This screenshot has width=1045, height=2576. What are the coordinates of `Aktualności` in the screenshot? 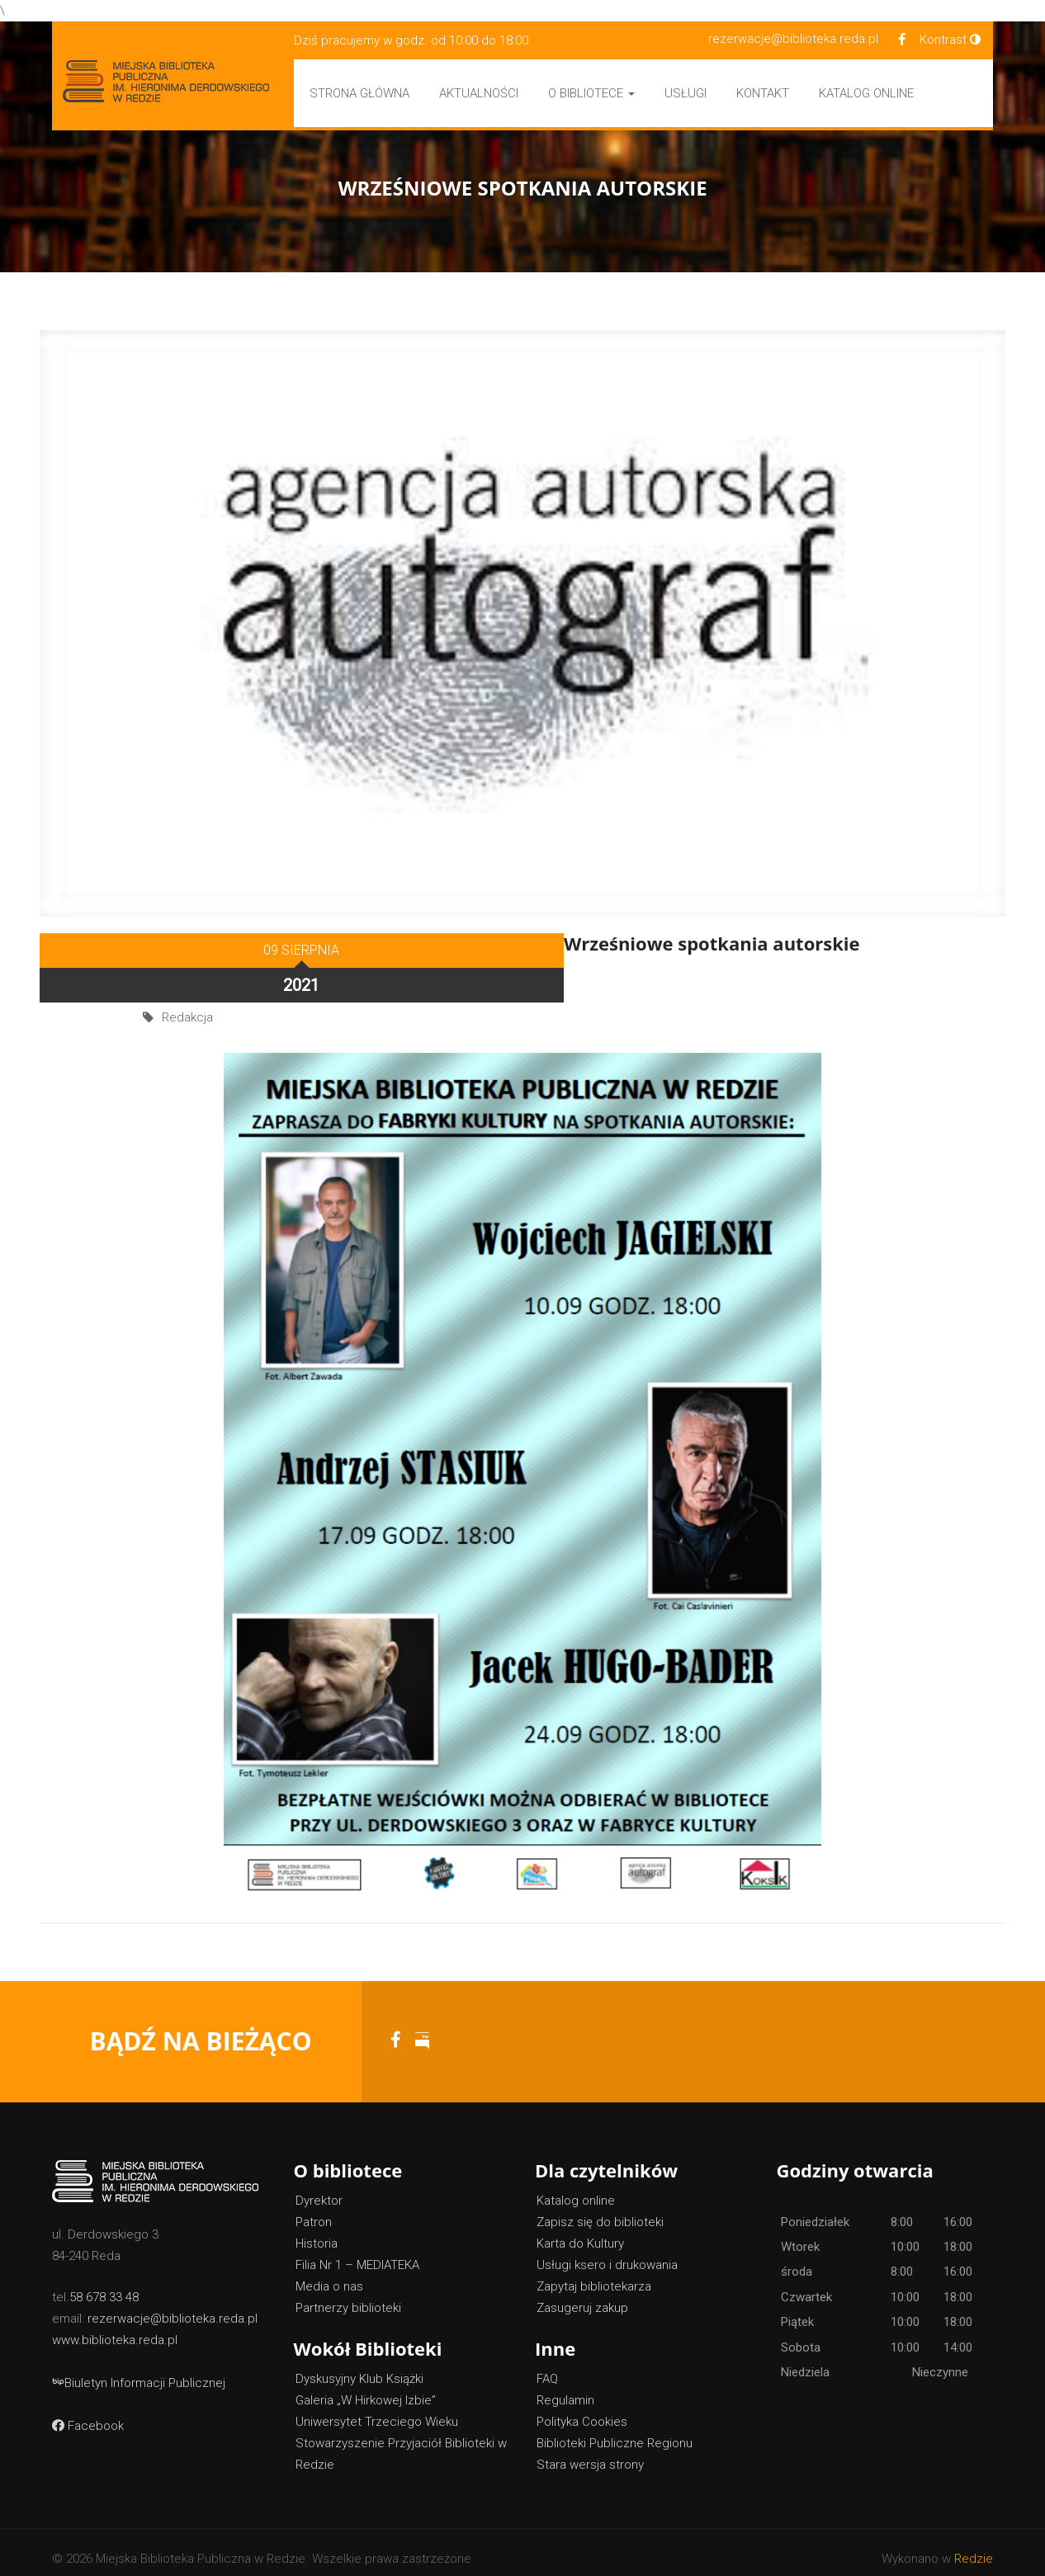 It's located at (478, 93).